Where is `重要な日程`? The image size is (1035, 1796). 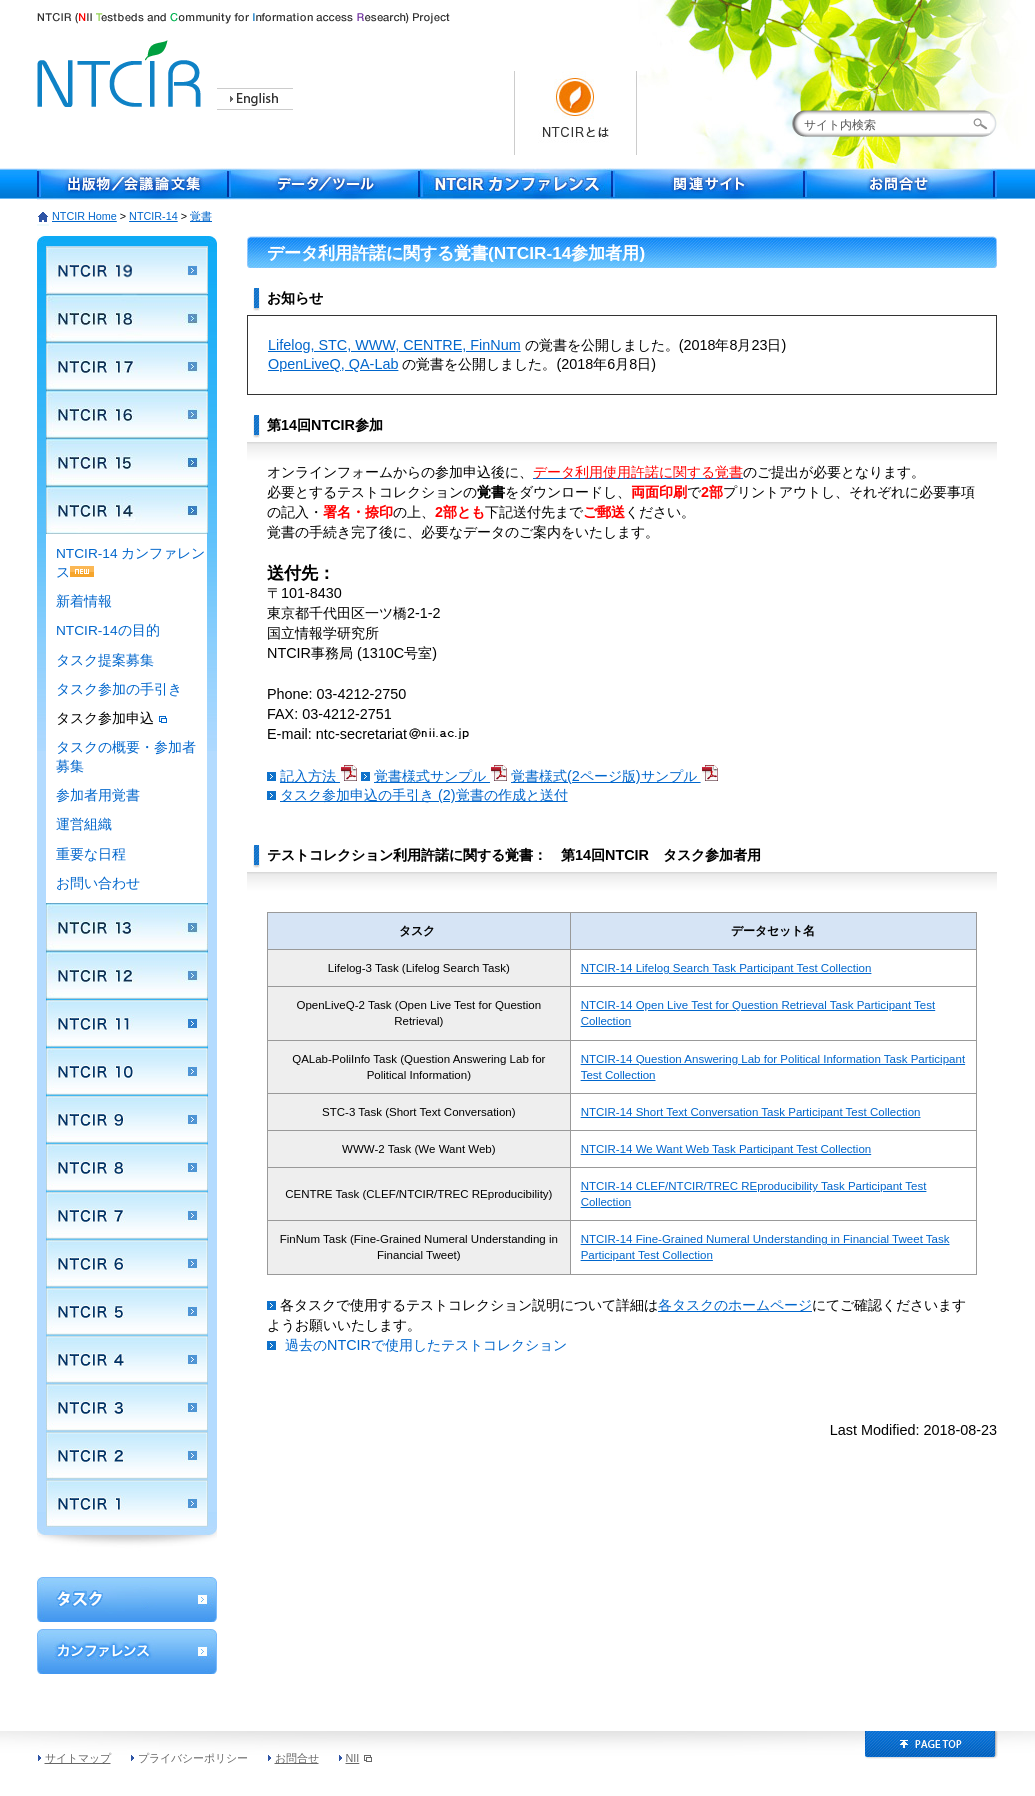
重要な日程 is located at coordinates (91, 854).